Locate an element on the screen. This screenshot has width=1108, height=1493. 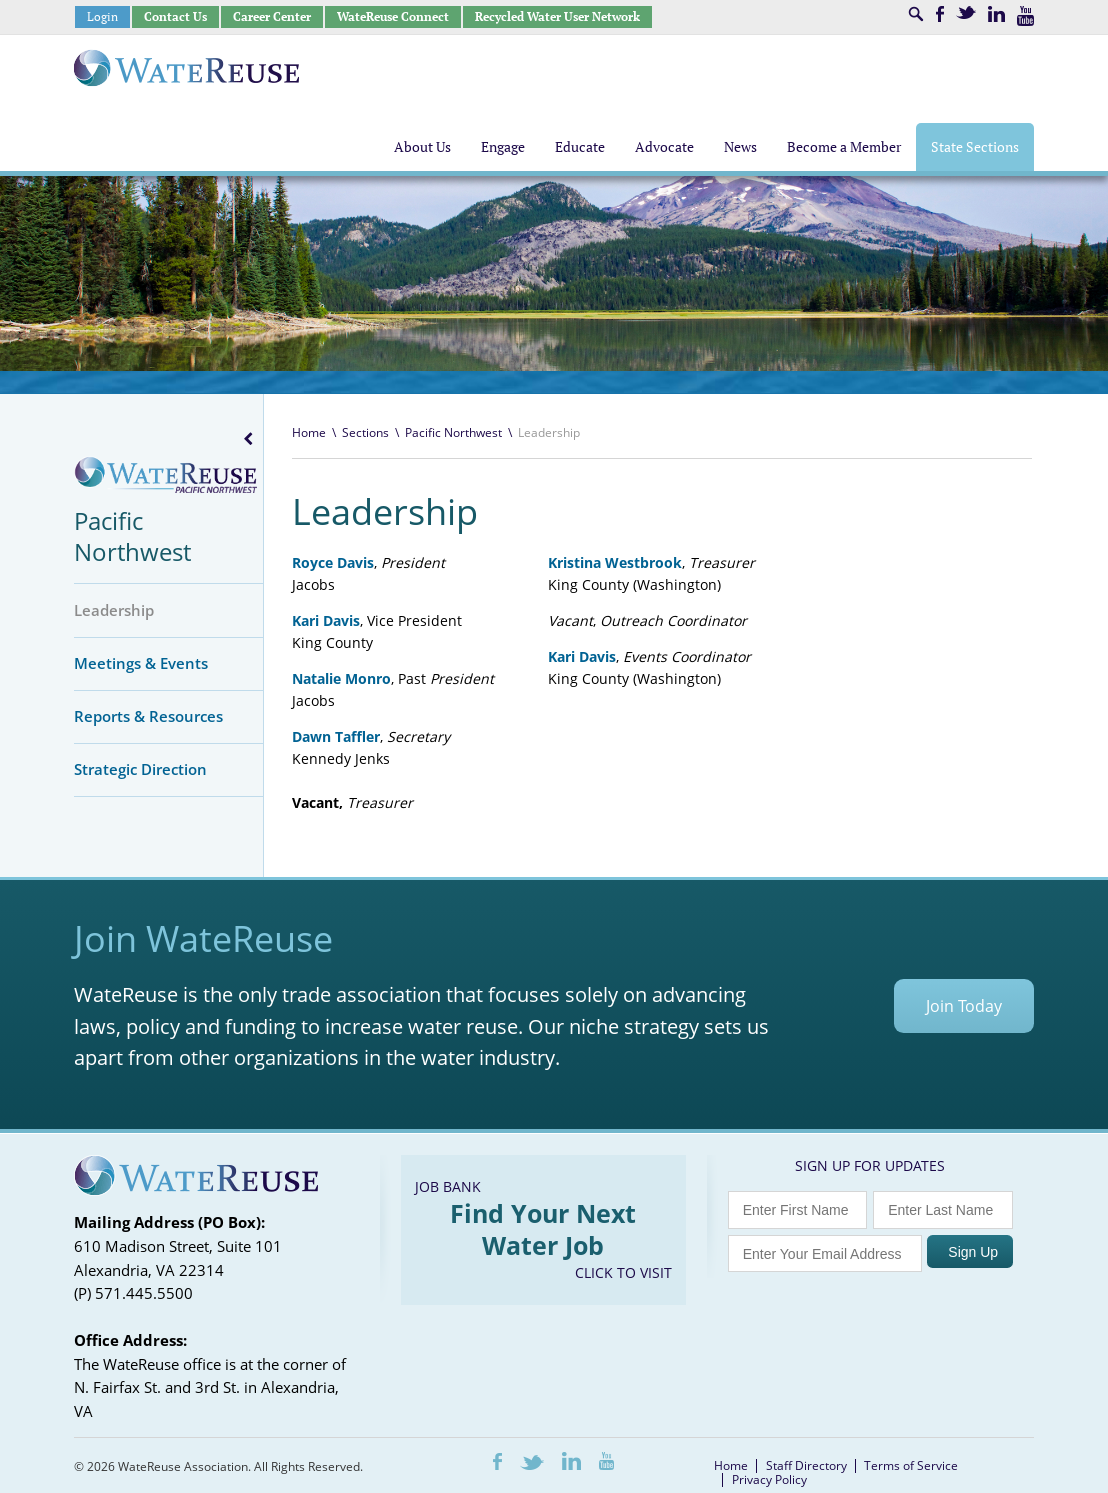
Leadership is located at coordinates (114, 610).